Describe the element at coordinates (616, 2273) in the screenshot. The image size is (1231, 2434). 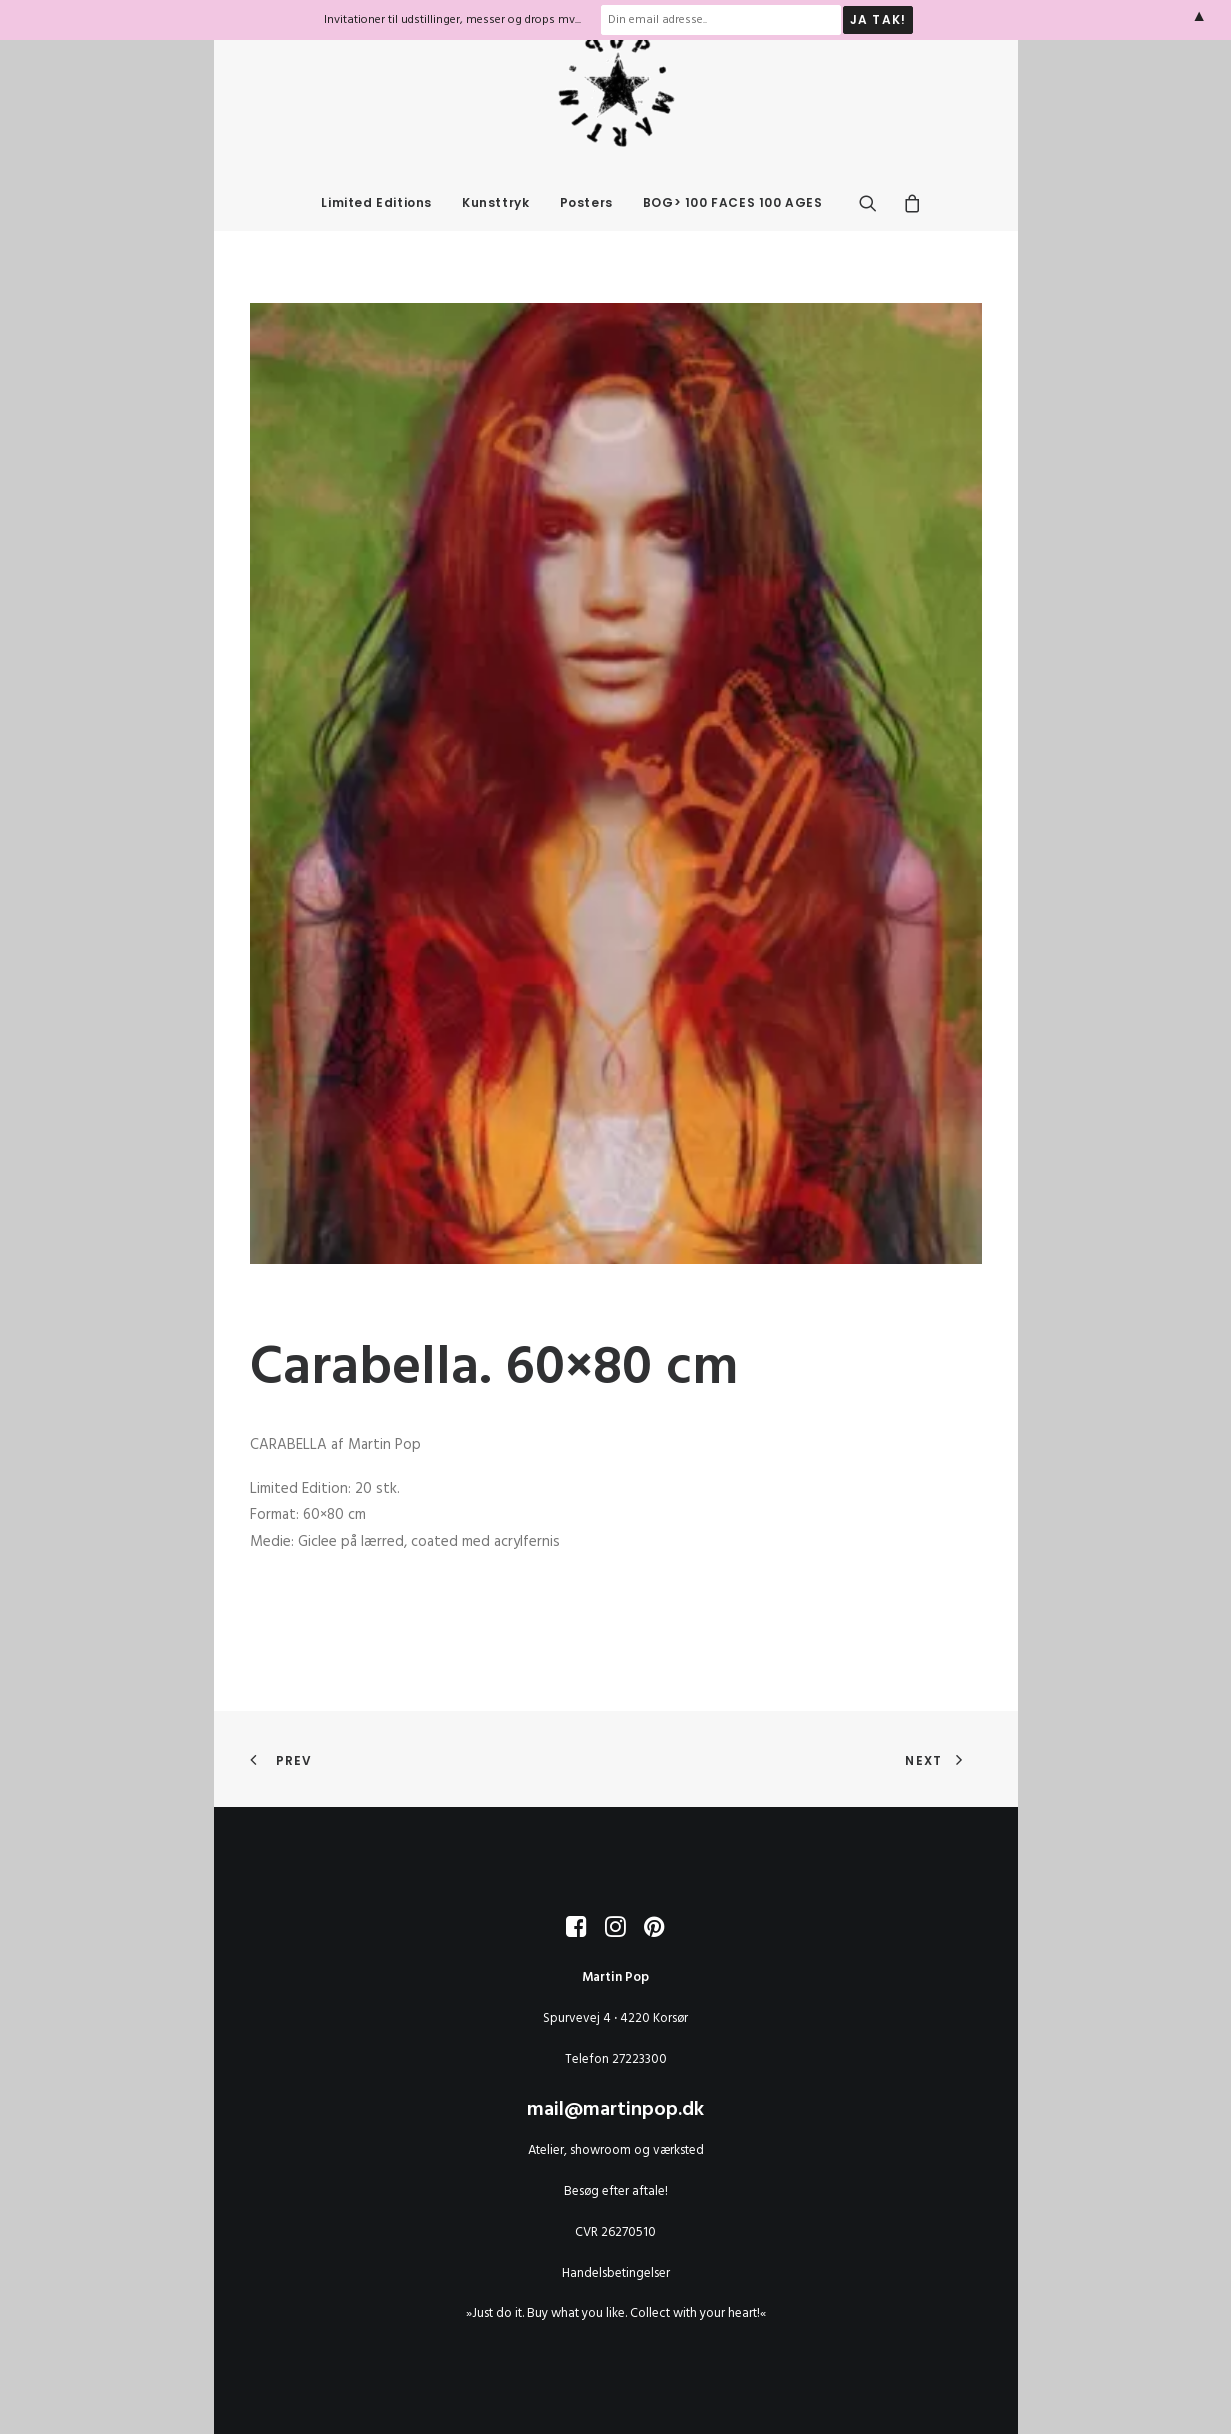
I see `Handelsbetingelser` at that location.